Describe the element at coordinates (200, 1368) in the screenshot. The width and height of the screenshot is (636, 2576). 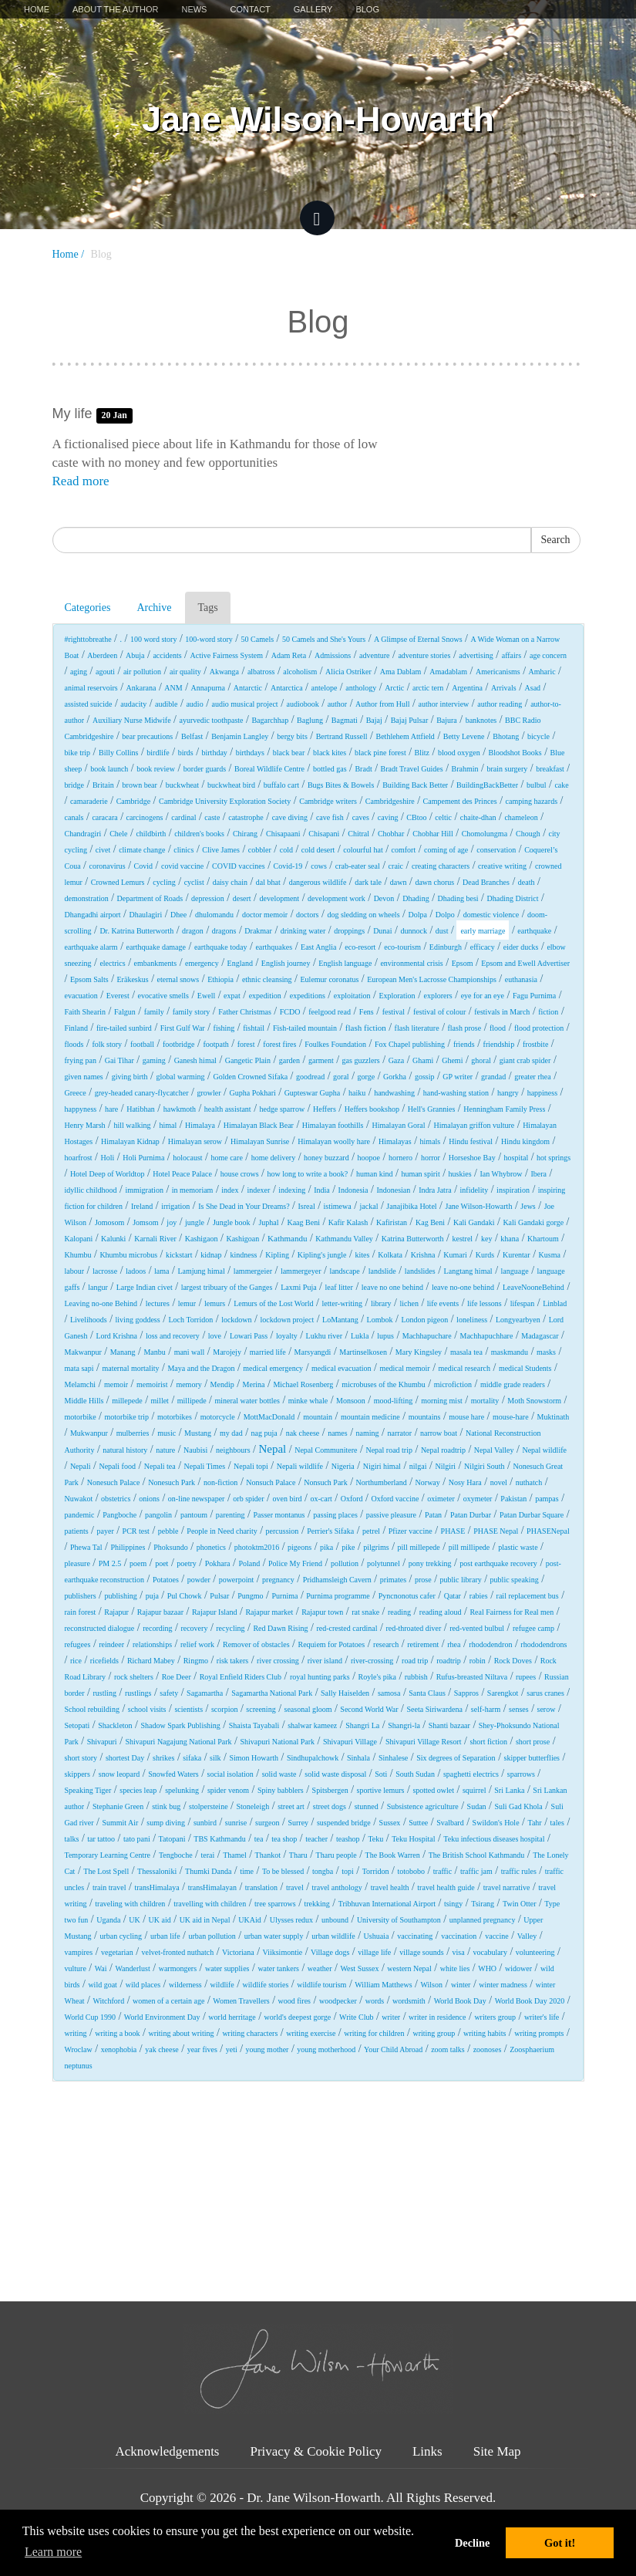
I see `Maya and the Dragon` at that location.